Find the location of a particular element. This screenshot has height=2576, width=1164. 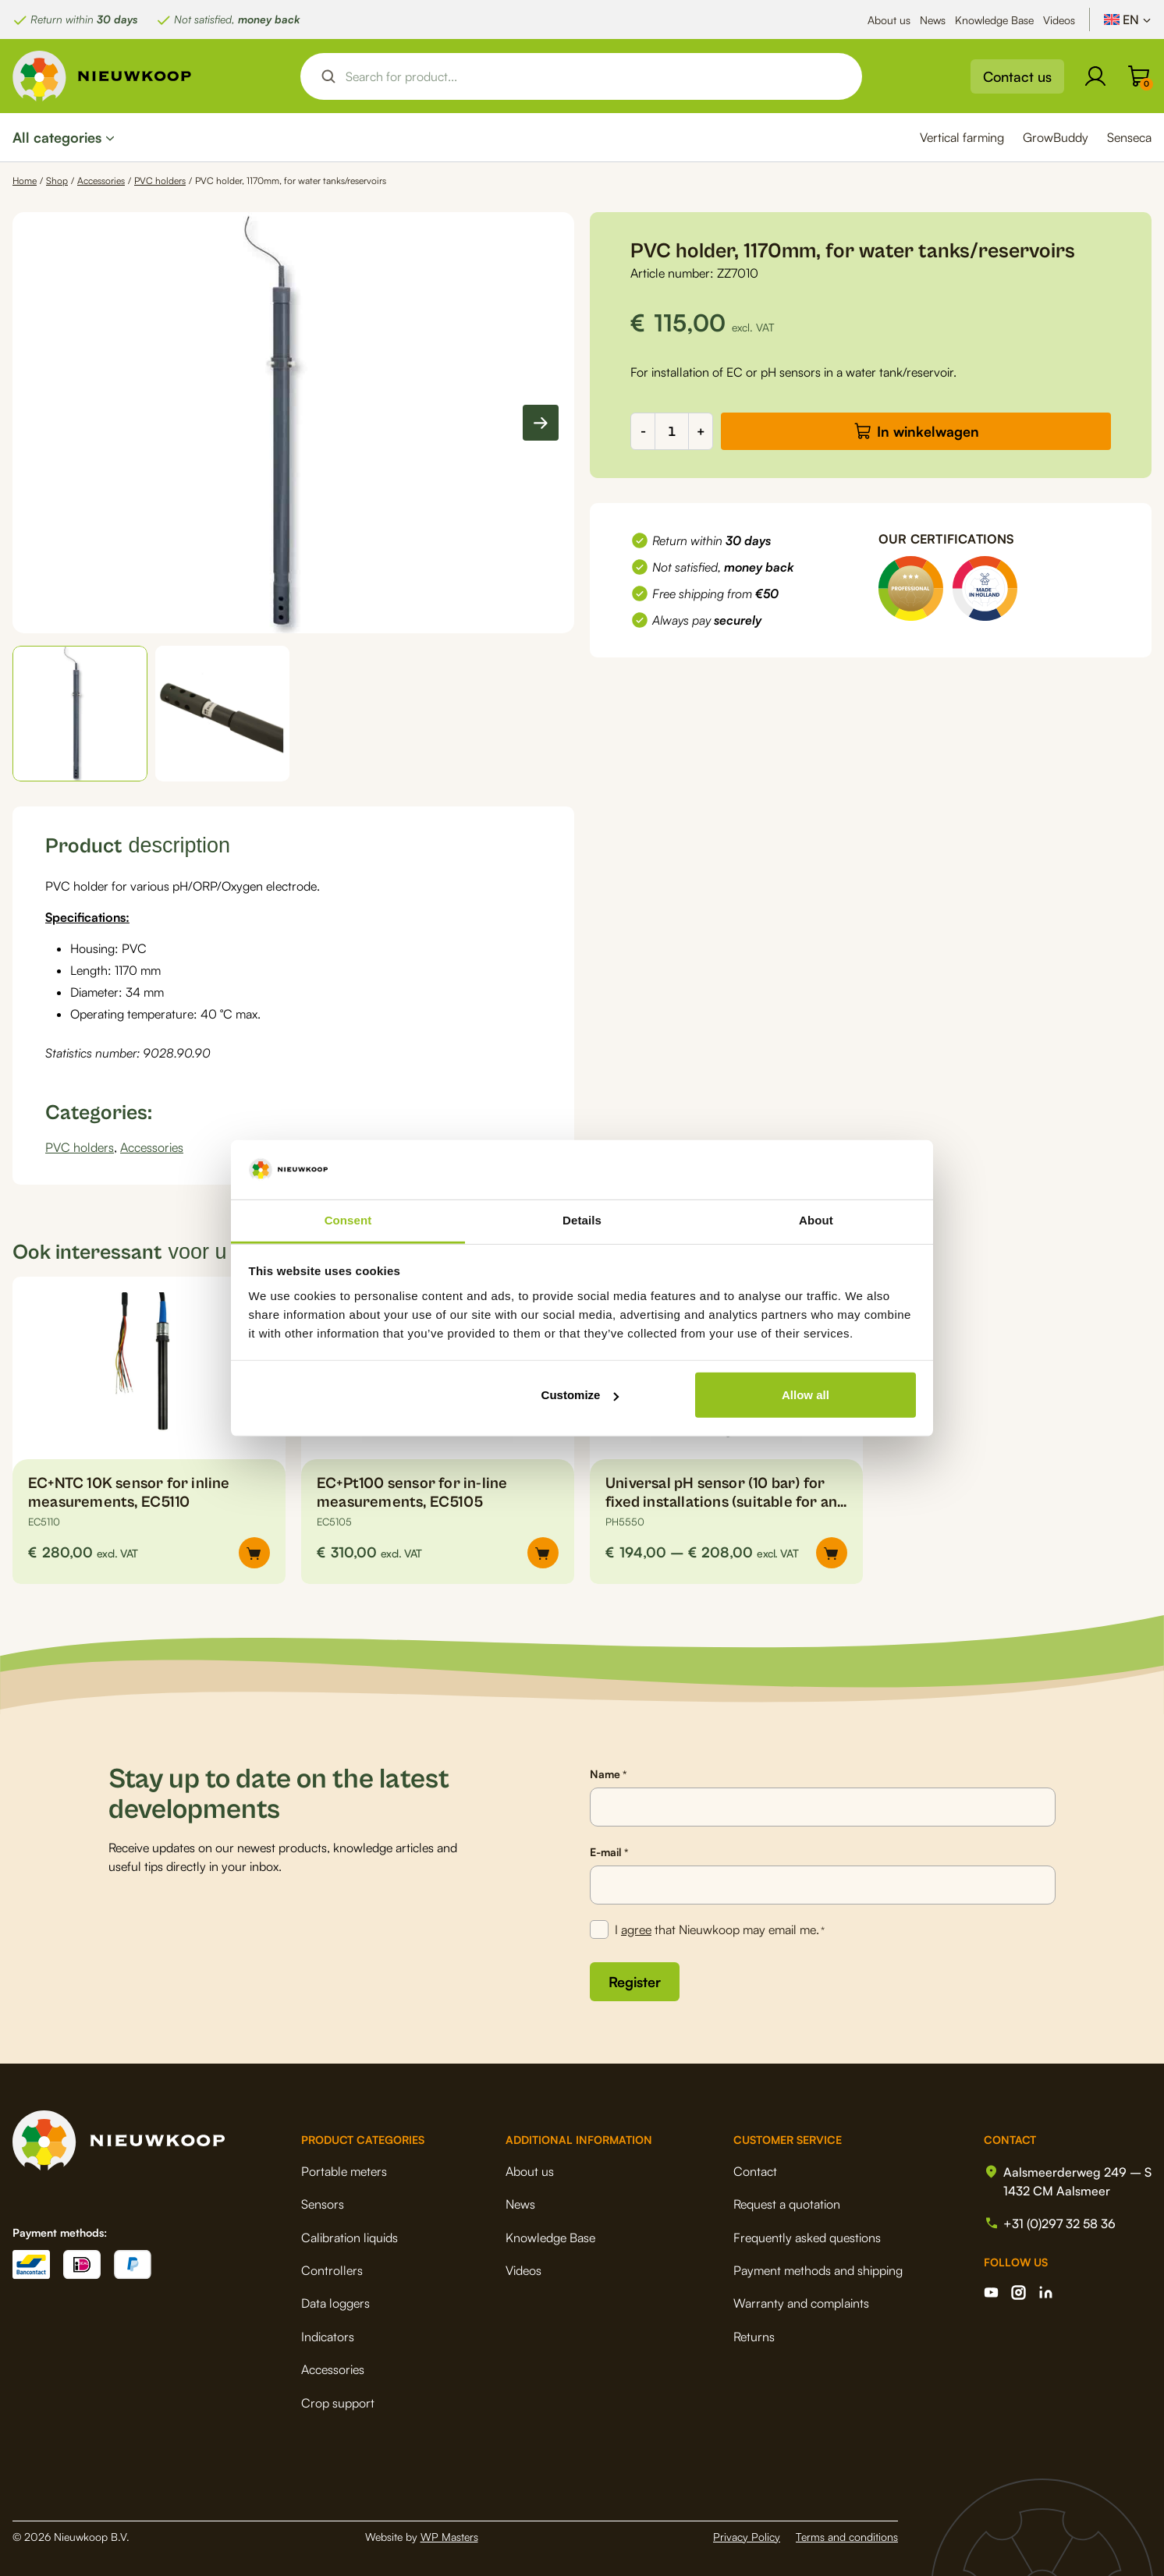

Request a quotation is located at coordinates (786, 2204).